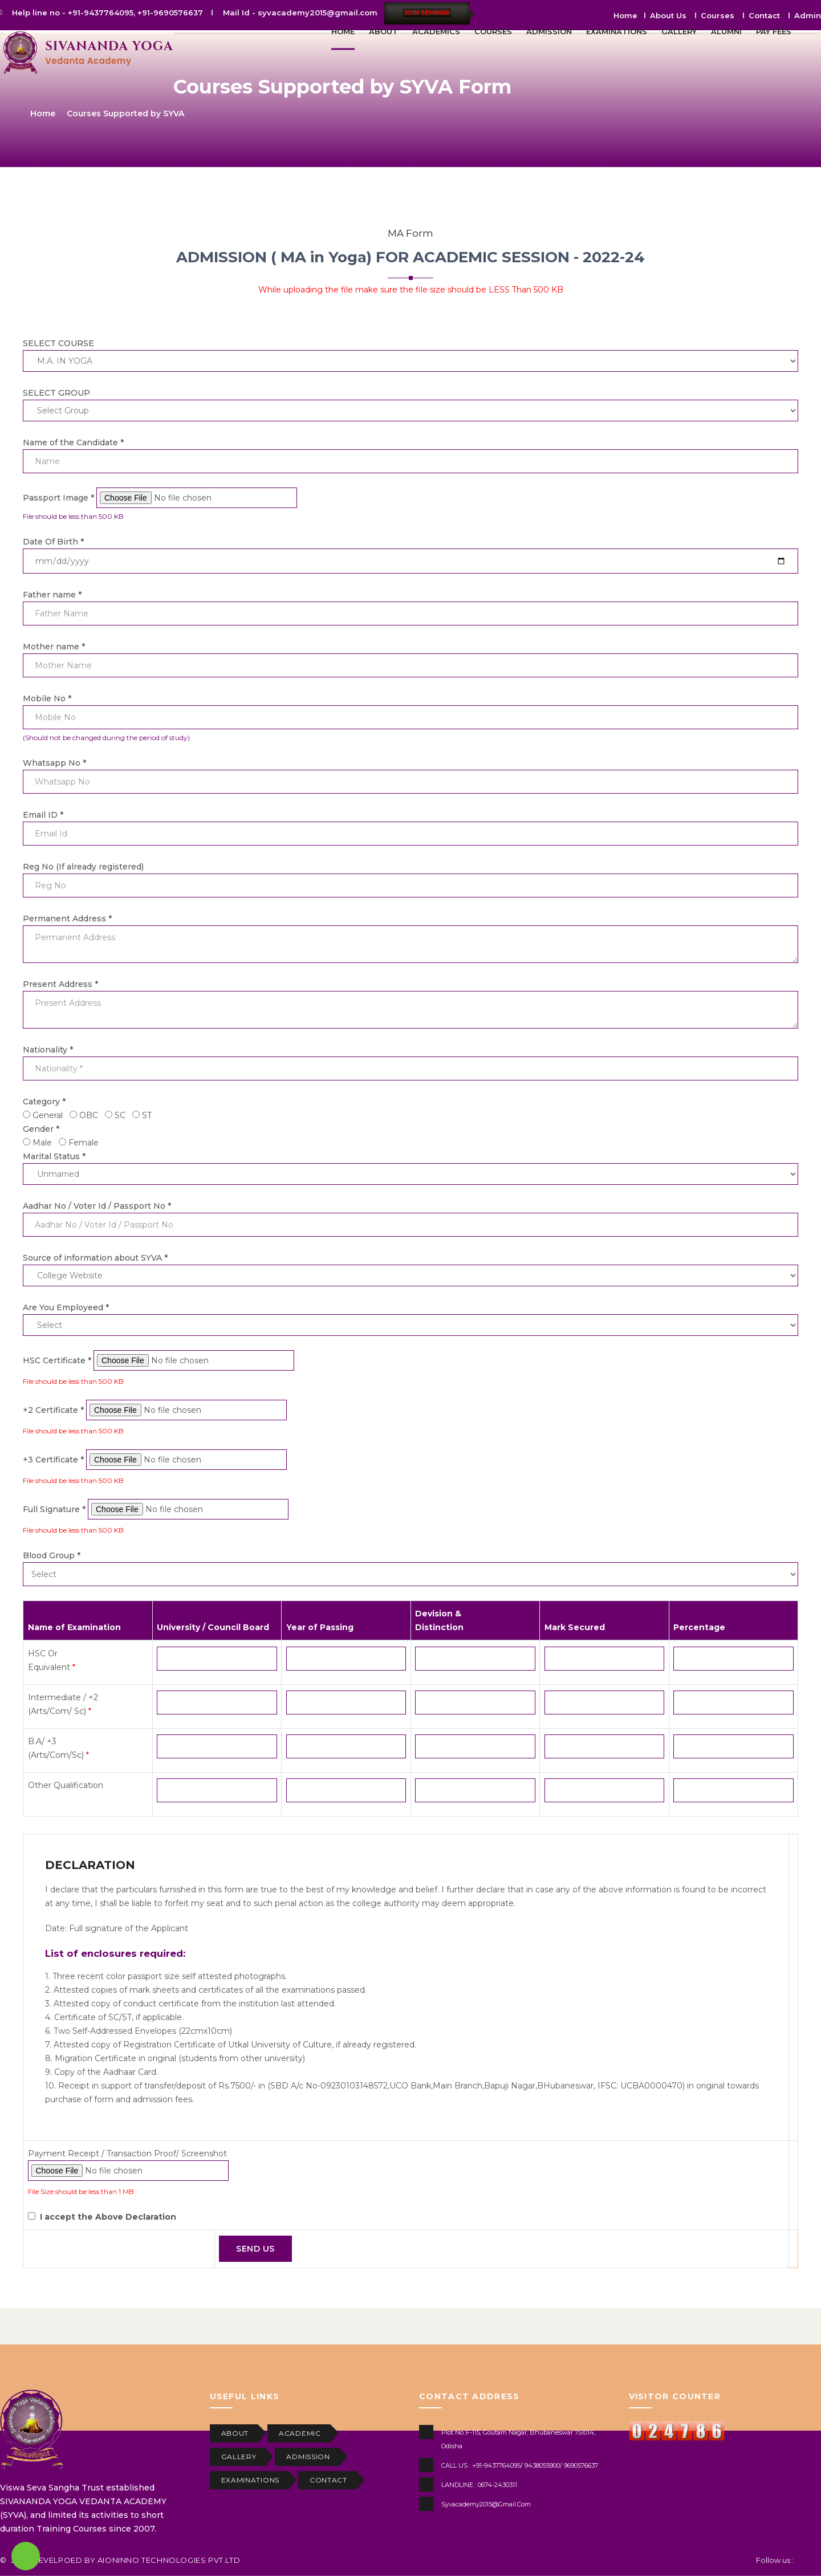 The width and height of the screenshot is (821, 2576). What do you see at coordinates (54, 646) in the screenshot?
I see `Mother name *` at bounding box center [54, 646].